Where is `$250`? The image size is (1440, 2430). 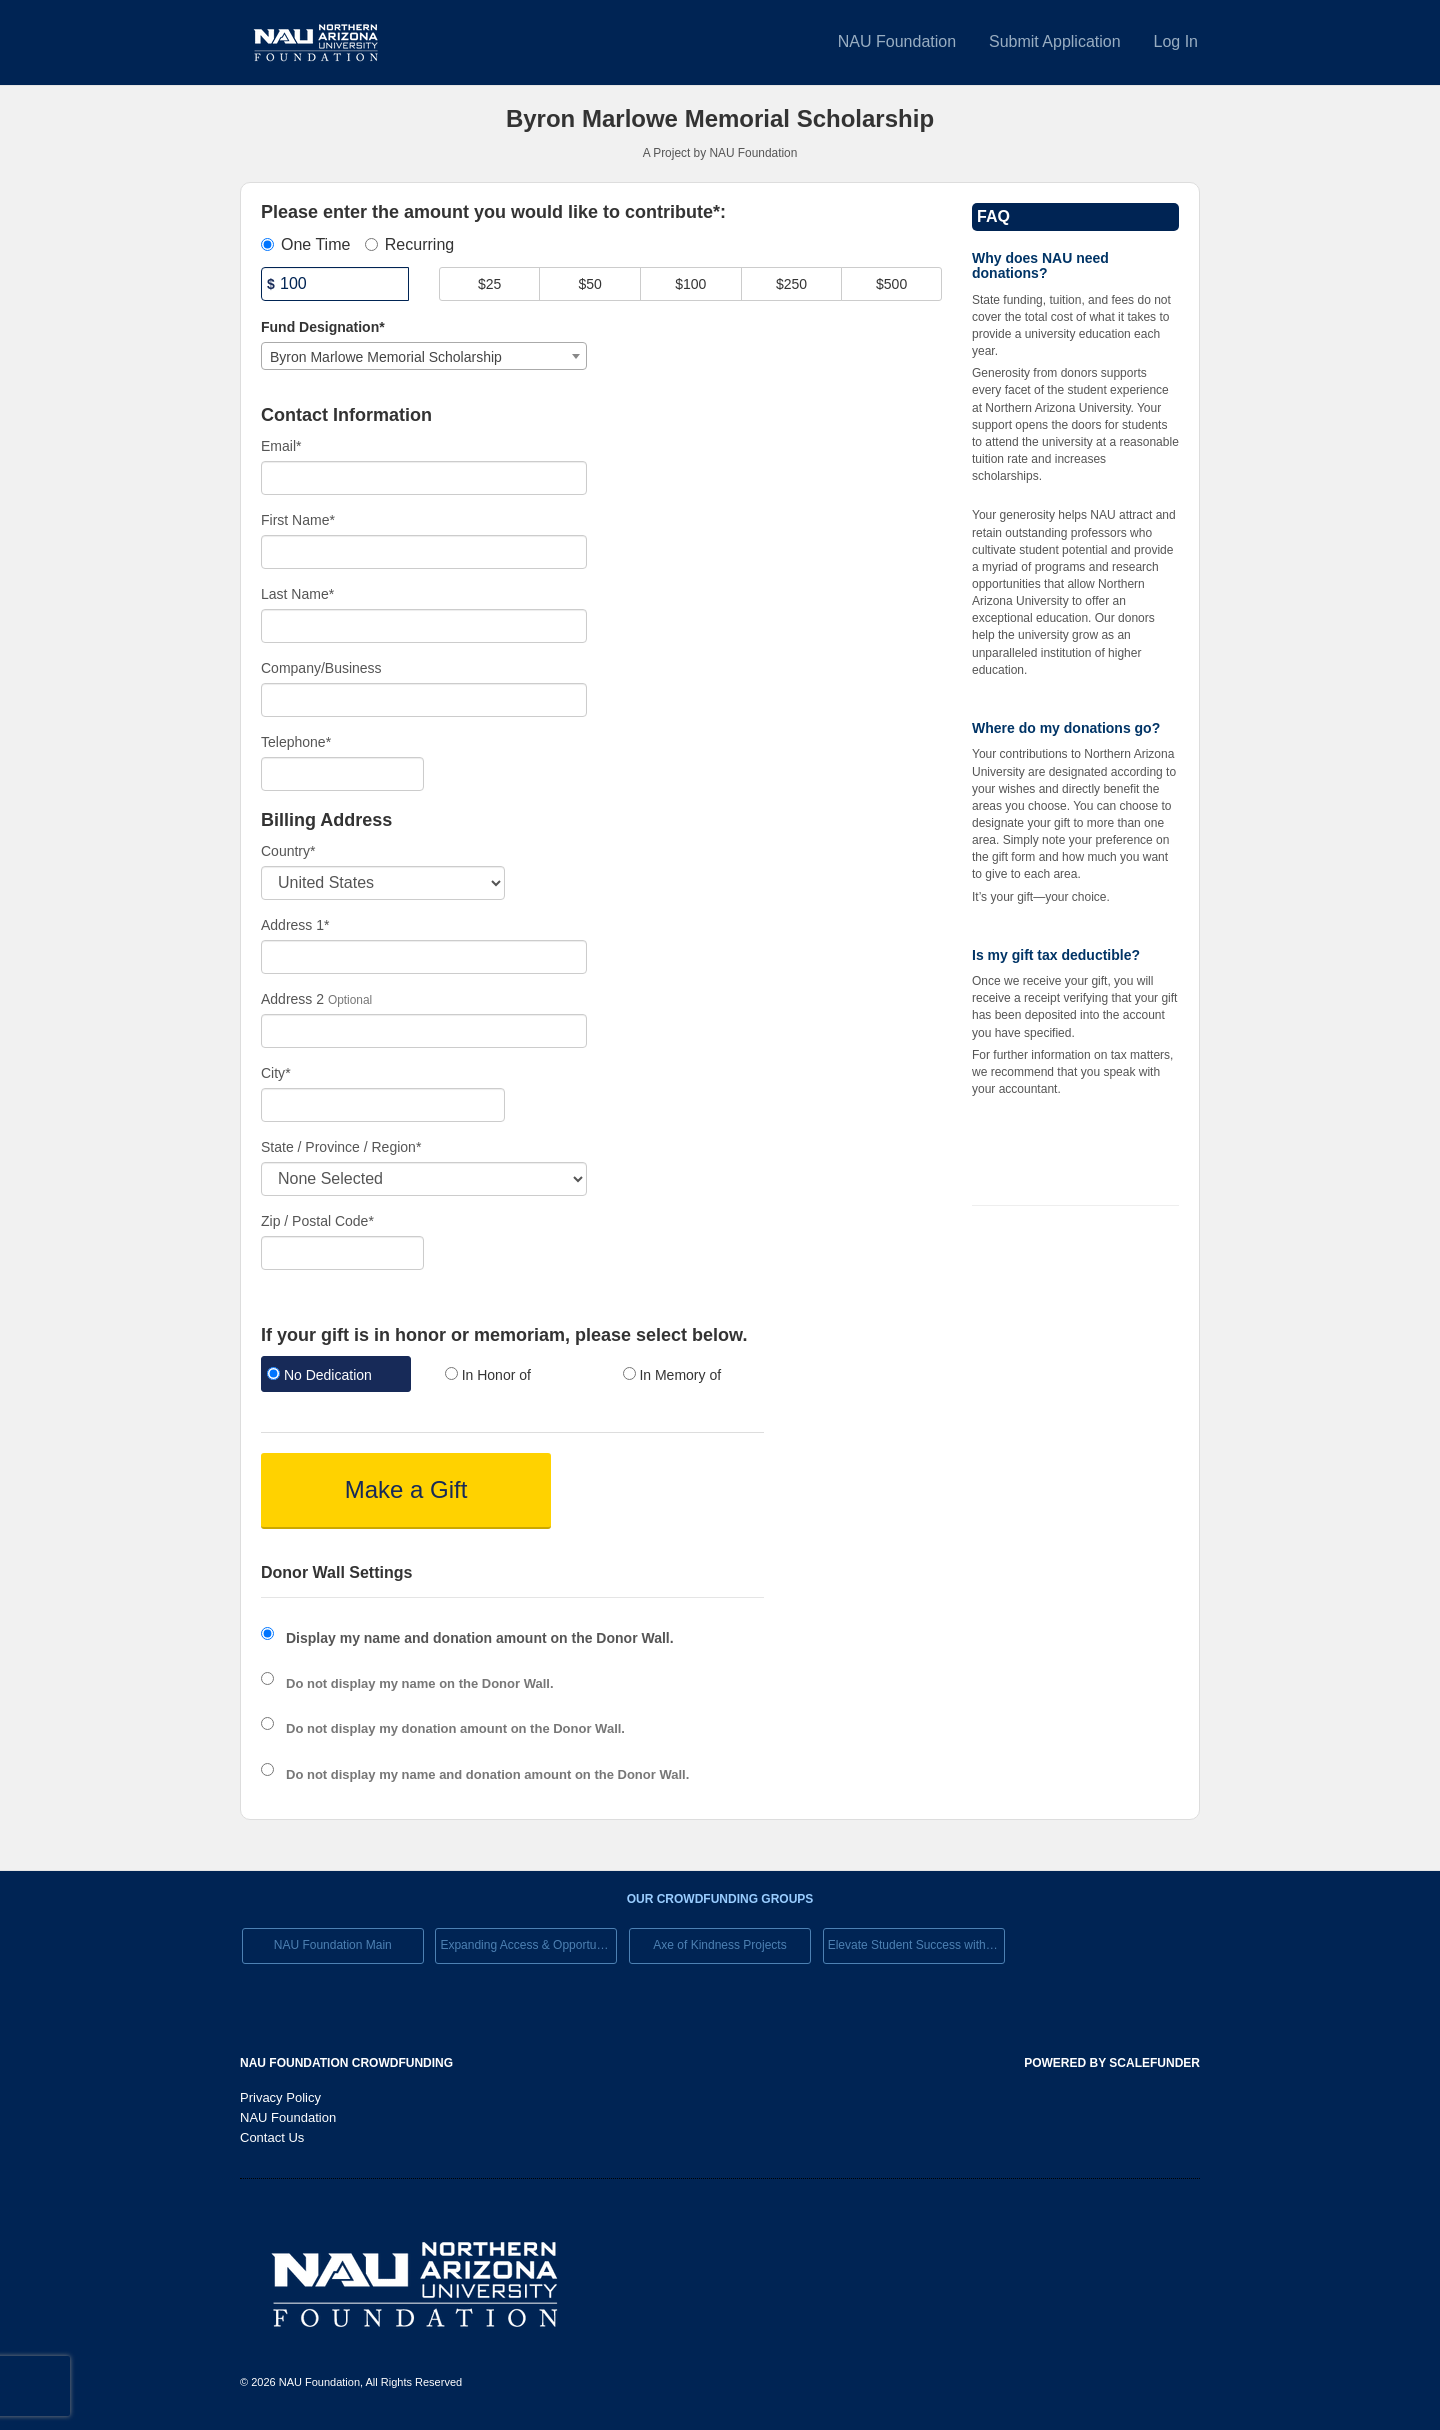 $250 is located at coordinates (791, 284).